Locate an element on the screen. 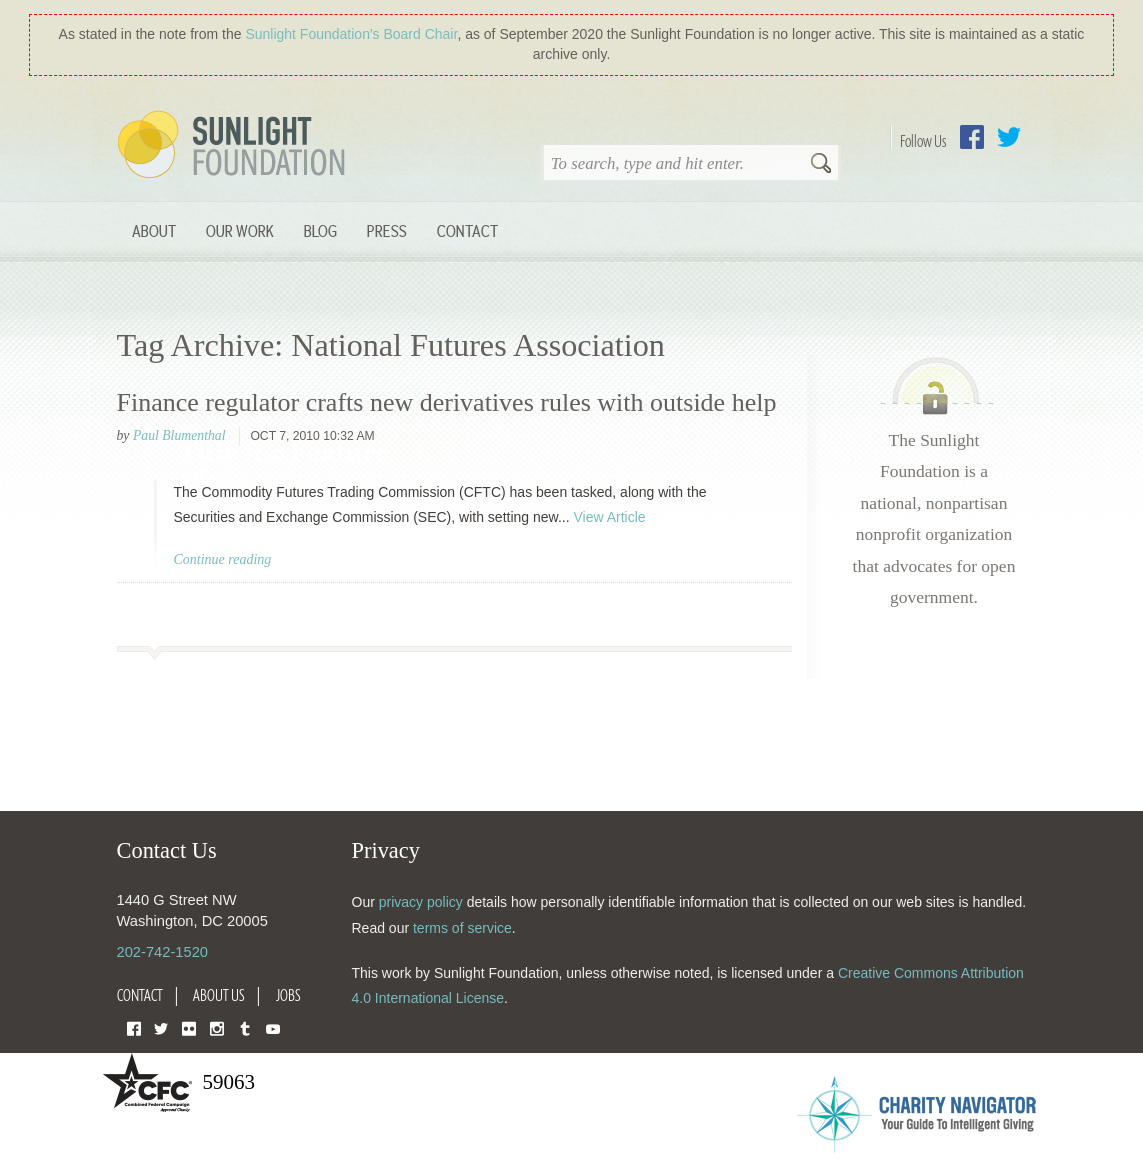 Image resolution: width=1143 pixels, height=1176 pixels. Blog is located at coordinates (320, 230).